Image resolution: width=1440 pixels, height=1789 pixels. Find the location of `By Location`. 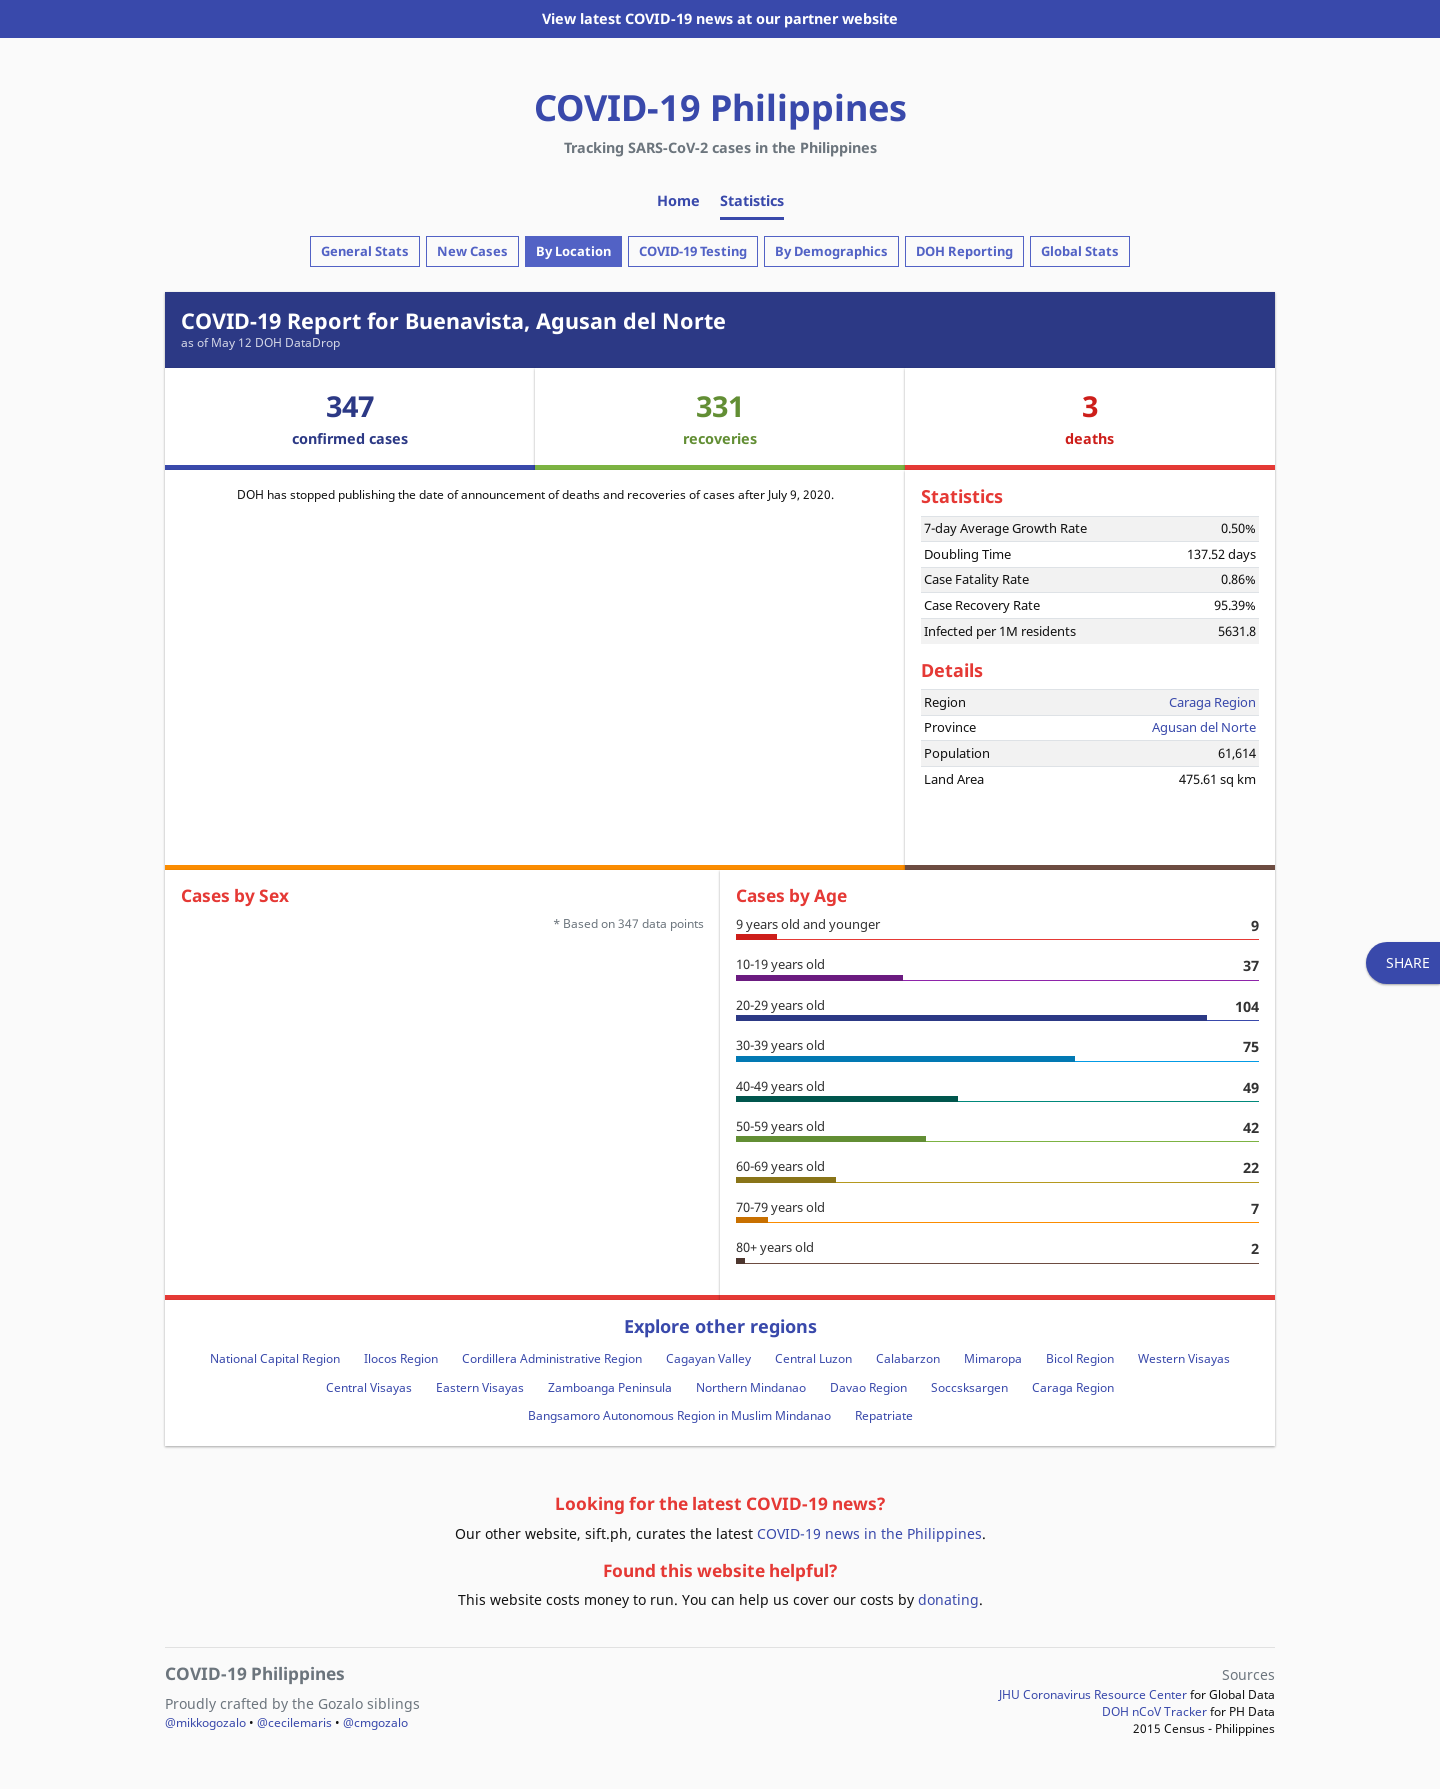

By Location is located at coordinates (573, 251).